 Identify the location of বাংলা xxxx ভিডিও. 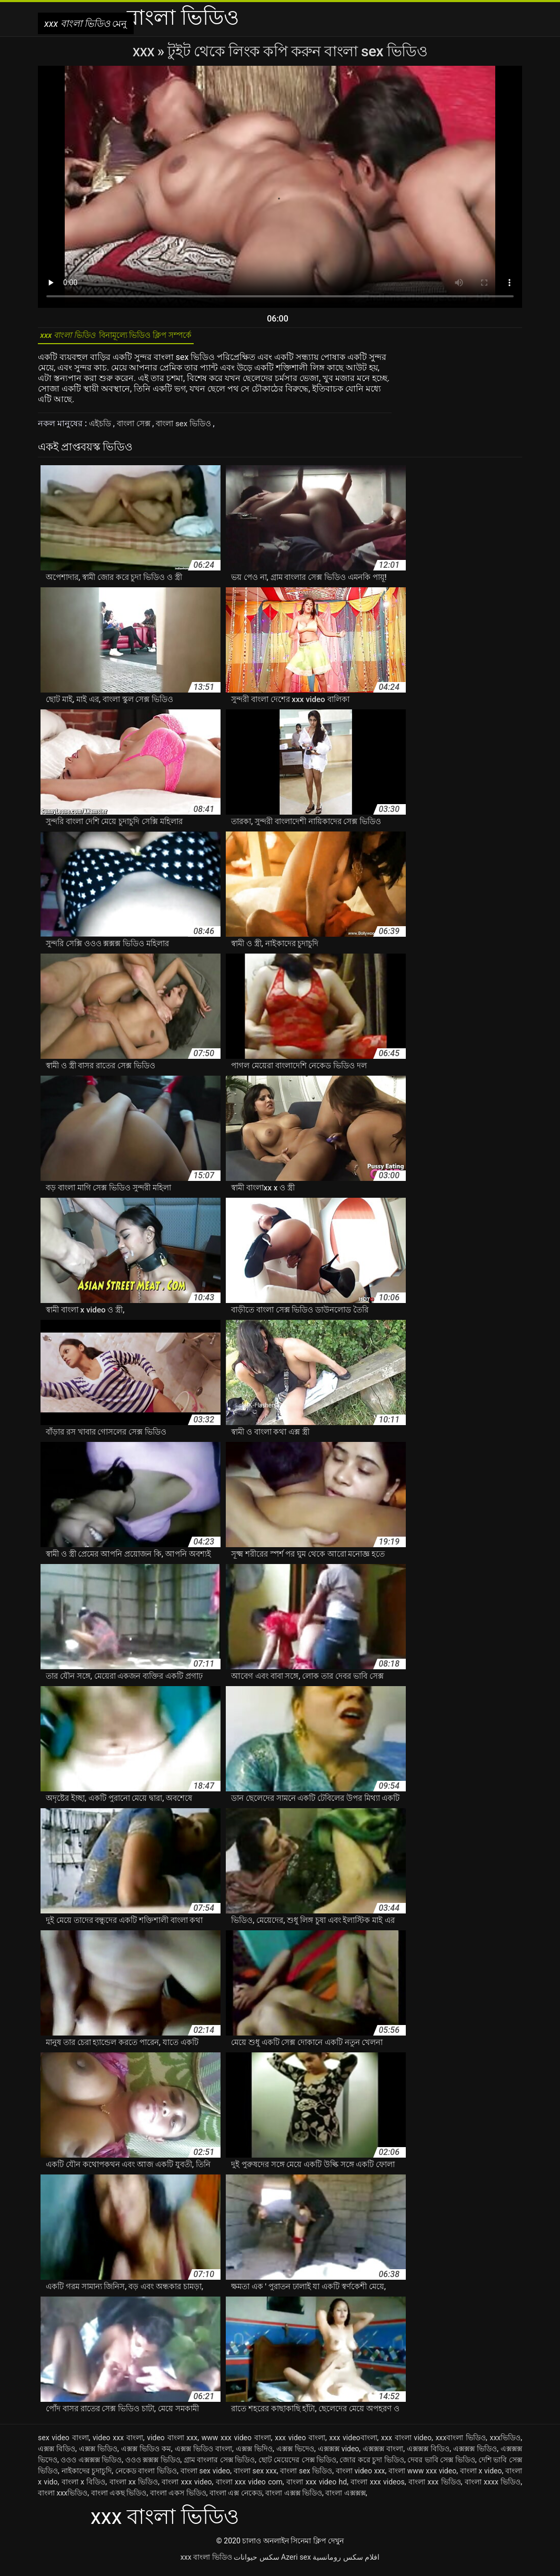
(493, 2487).